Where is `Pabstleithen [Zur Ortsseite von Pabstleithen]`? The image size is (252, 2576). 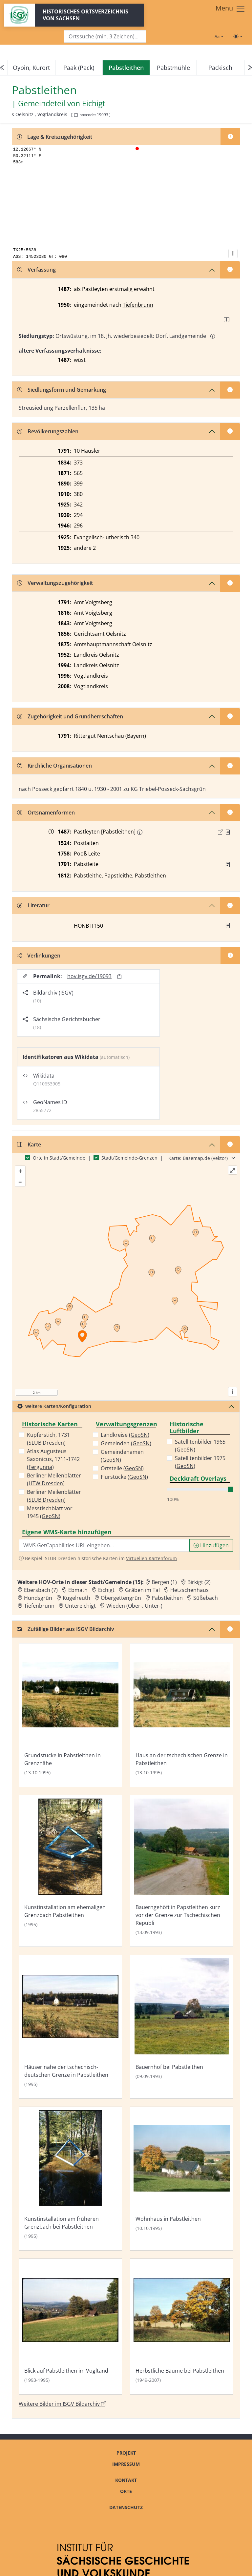
Pabstleithen [Zur Ortsseite von Pabstleithen] is located at coordinates (167, 1597).